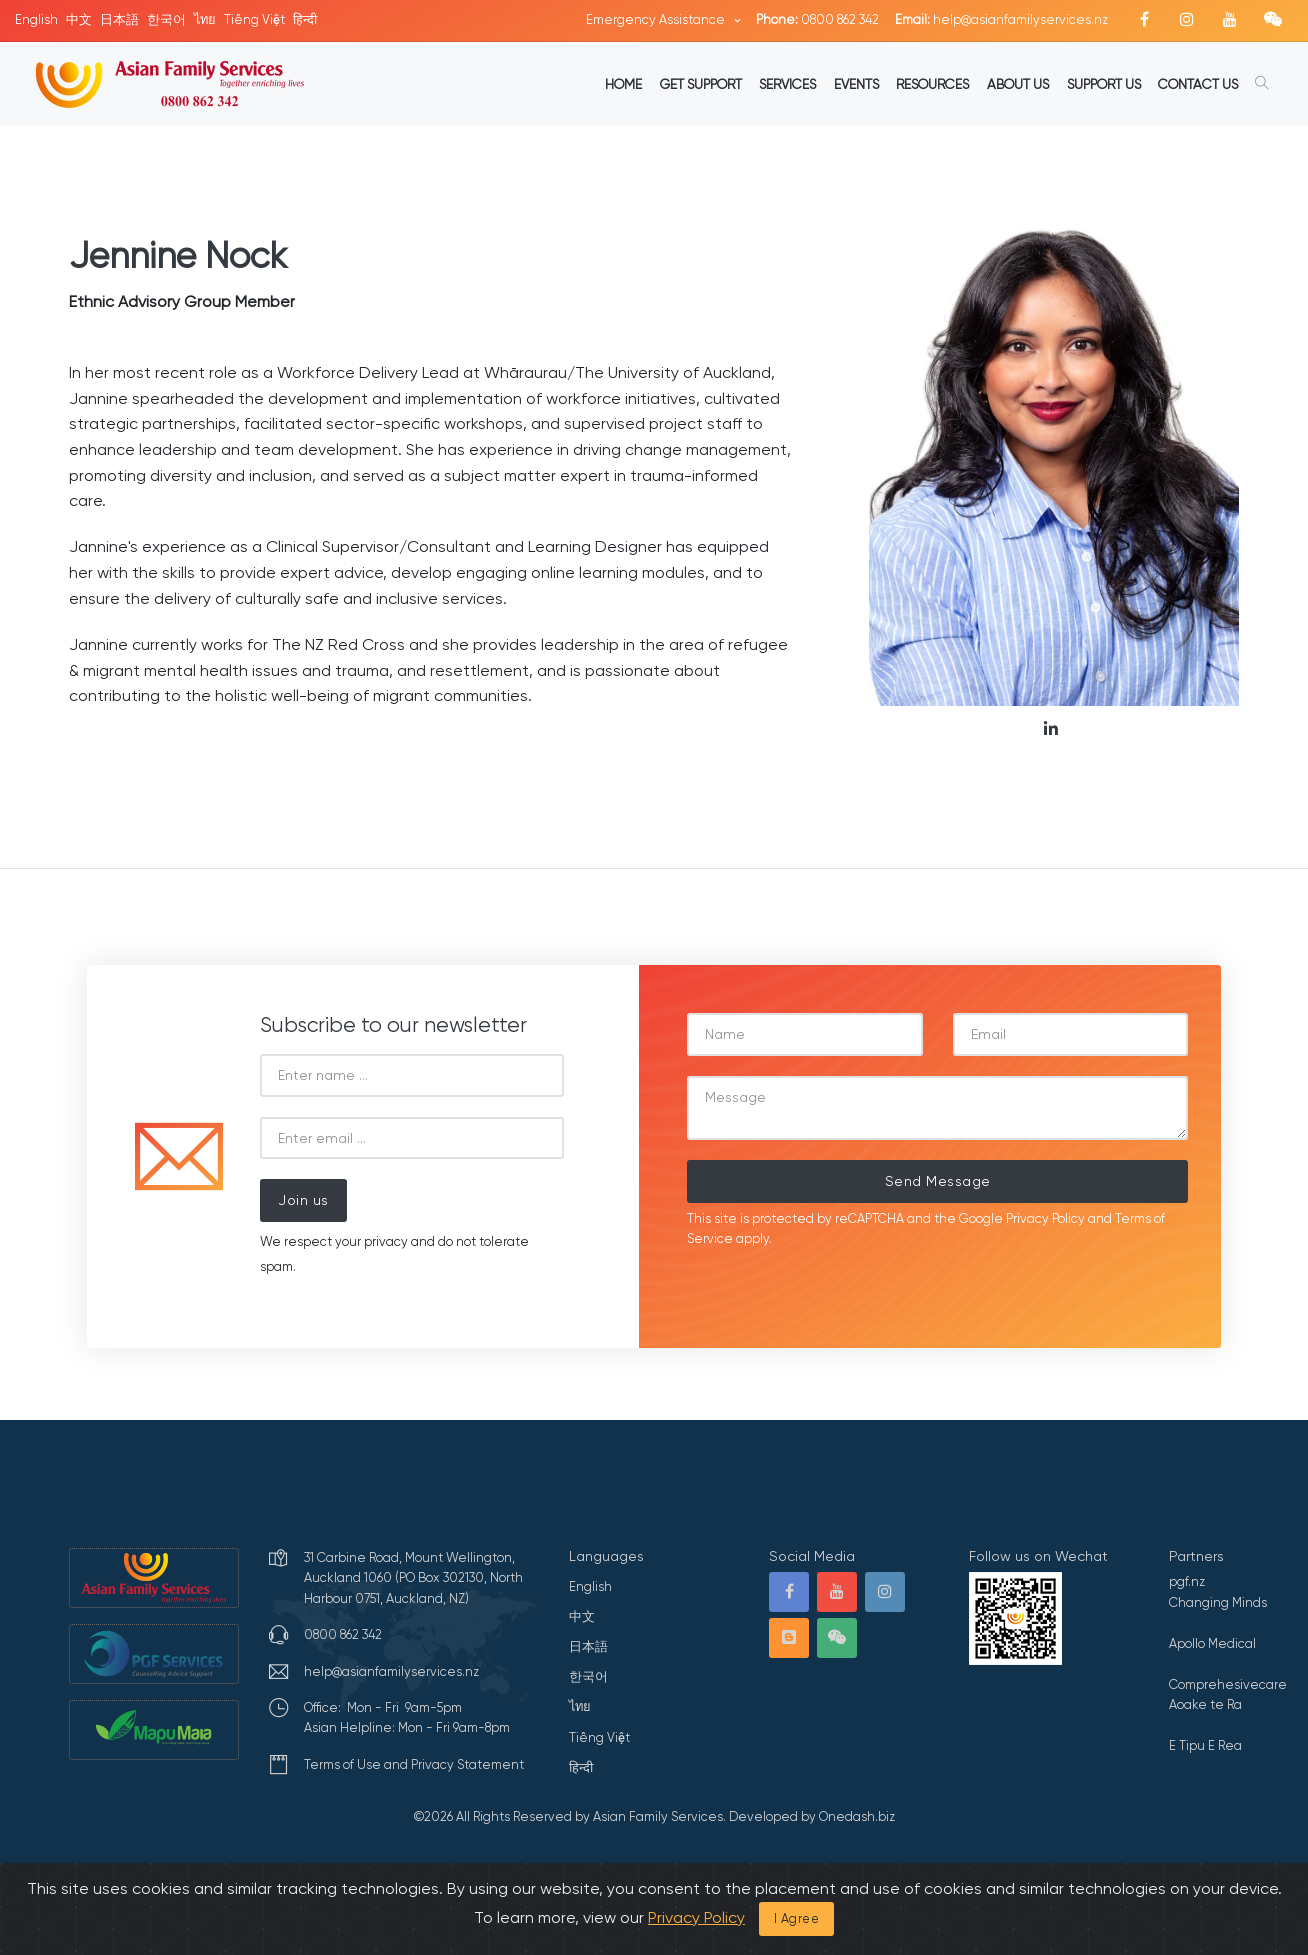  What do you see at coordinates (1205, 1745) in the screenshot?
I see `E Tipu E Rea` at bounding box center [1205, 1745].